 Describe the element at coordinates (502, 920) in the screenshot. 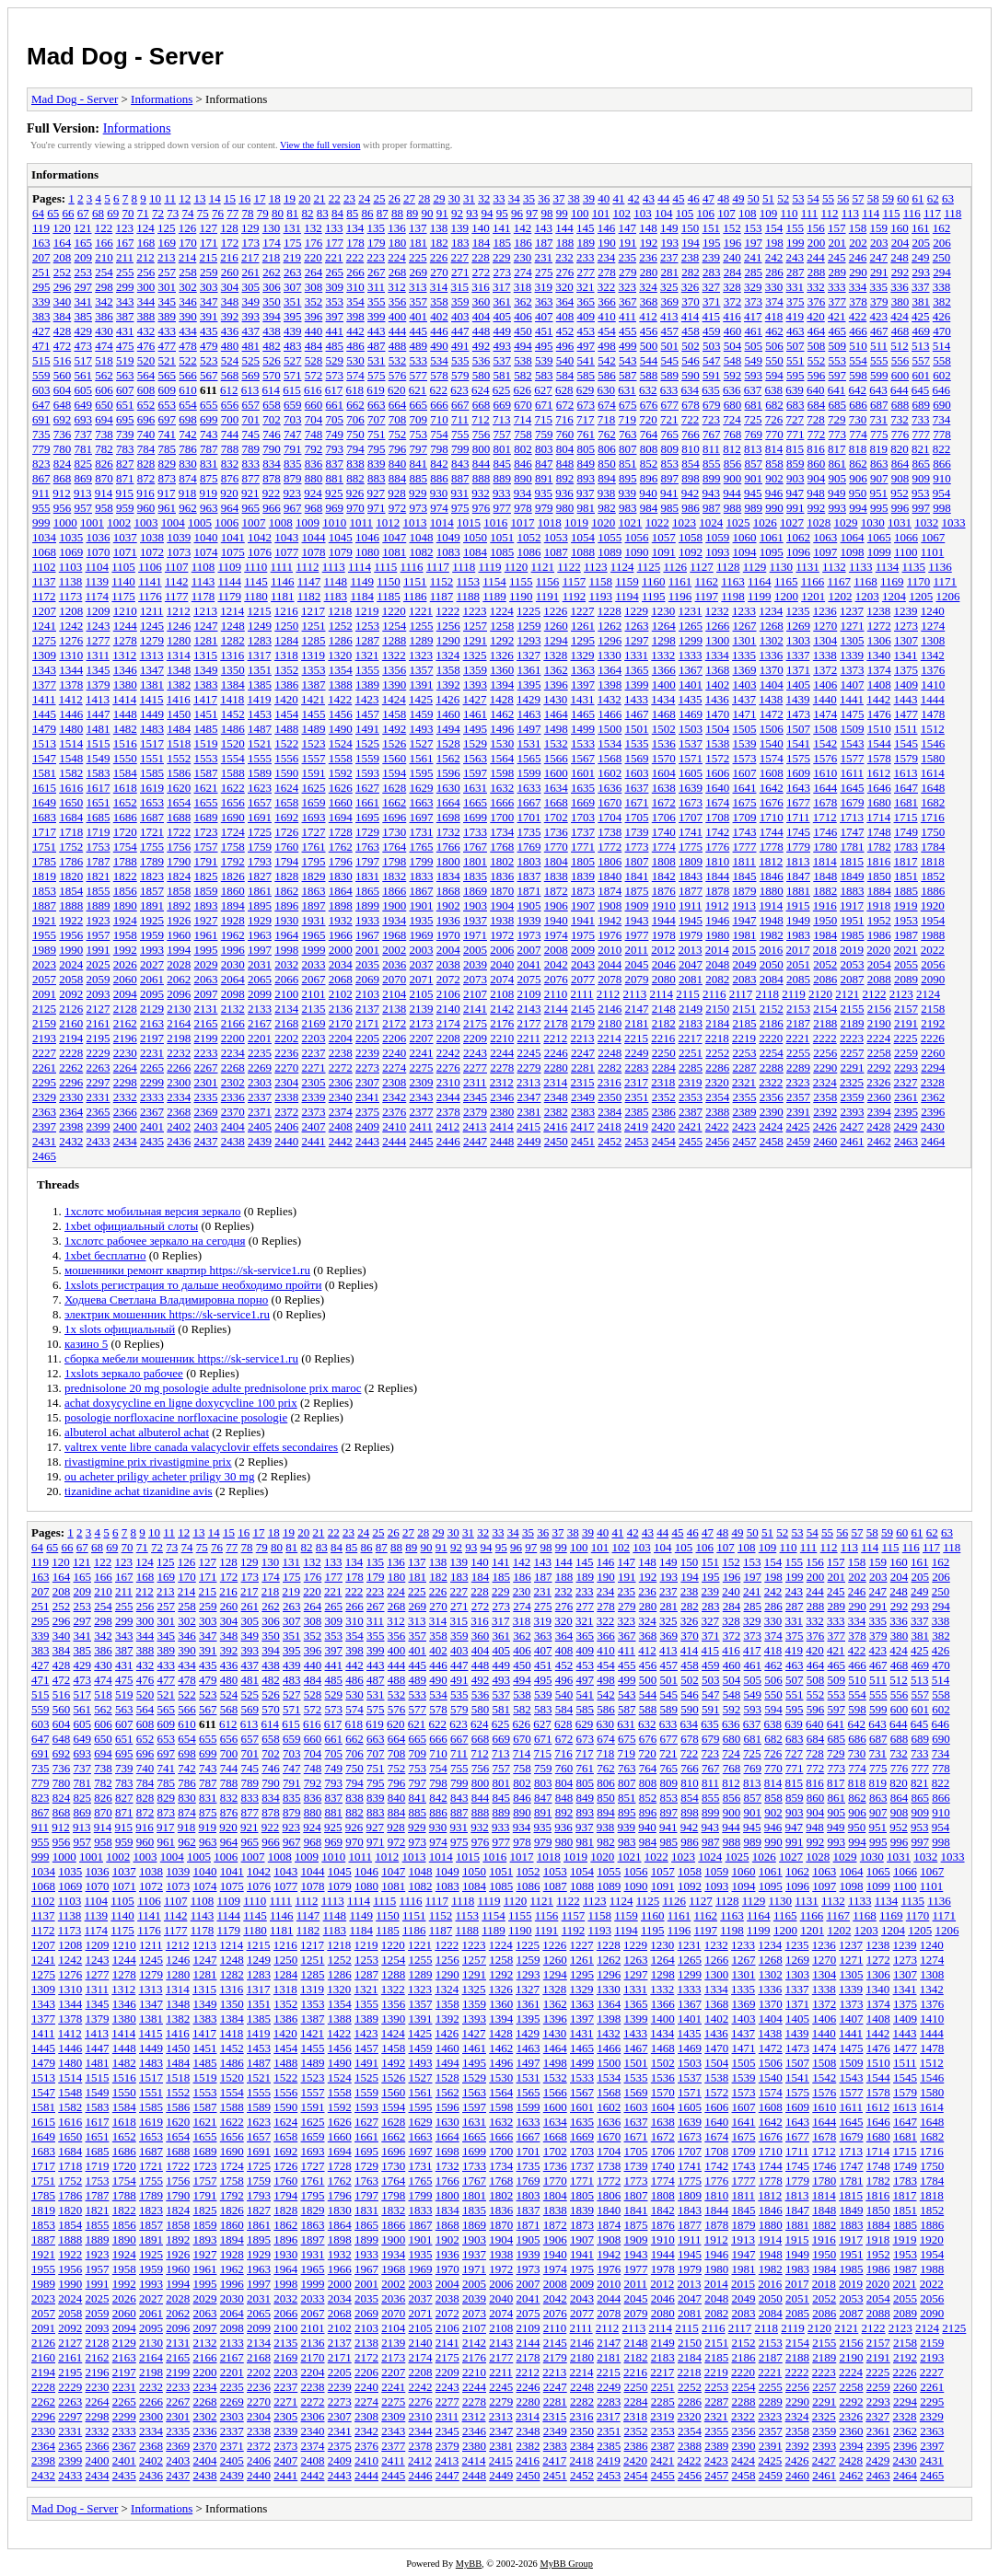

I see `1938` at that location.